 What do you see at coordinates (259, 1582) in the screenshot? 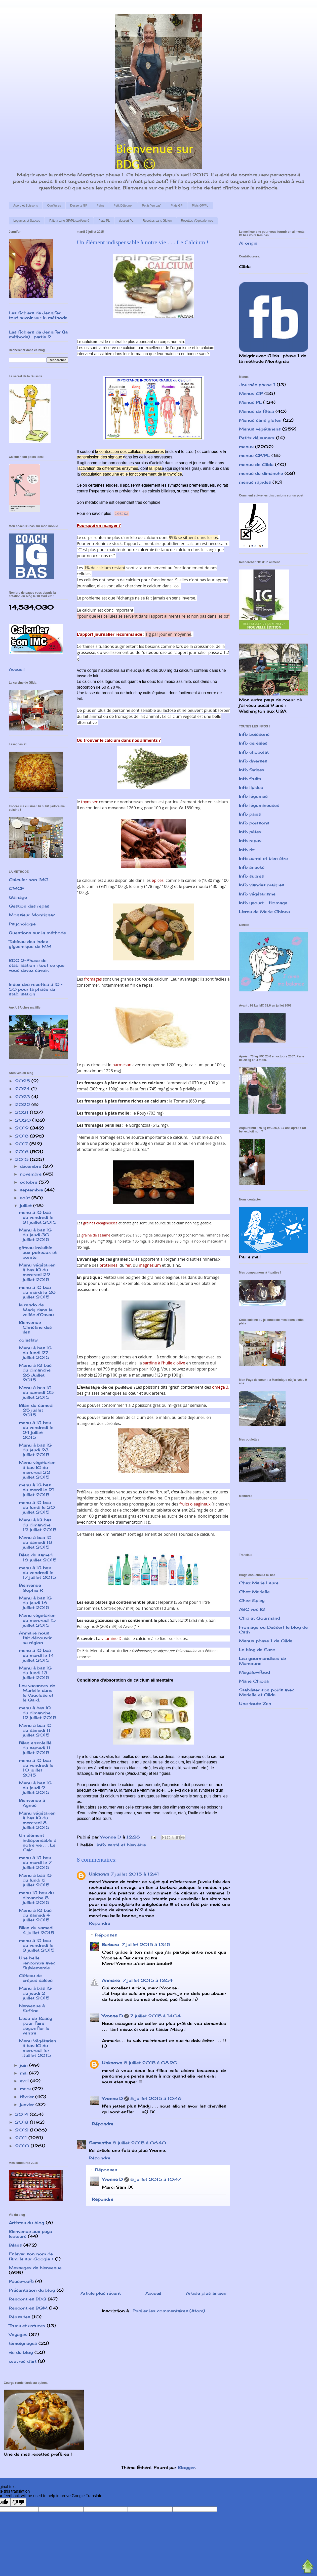
I see `Chez Marie Laure` at bounding box center [259, 1582].